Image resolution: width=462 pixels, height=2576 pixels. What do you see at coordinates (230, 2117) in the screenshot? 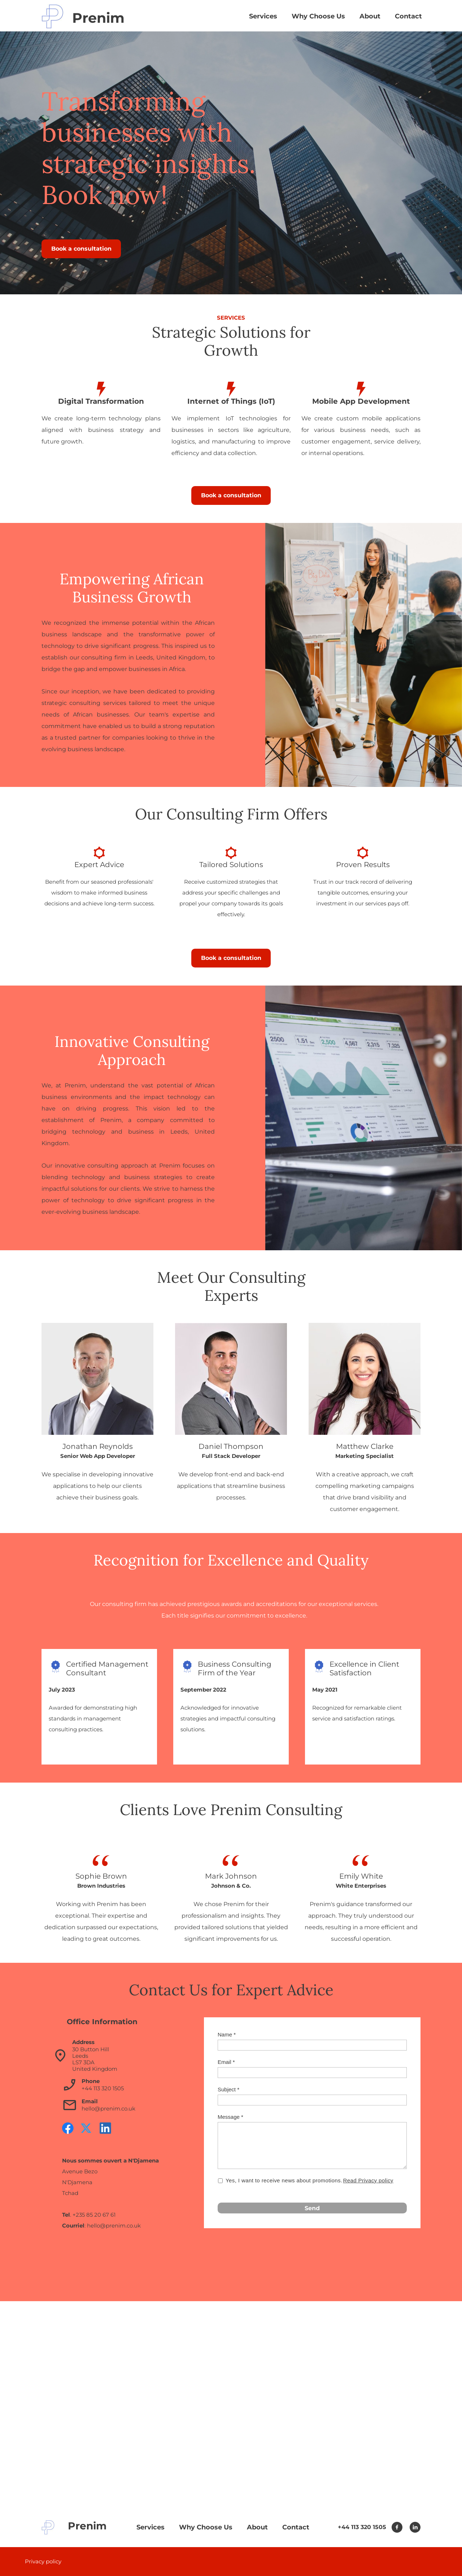
I see `Message *` at bounding box center [230, 2117].